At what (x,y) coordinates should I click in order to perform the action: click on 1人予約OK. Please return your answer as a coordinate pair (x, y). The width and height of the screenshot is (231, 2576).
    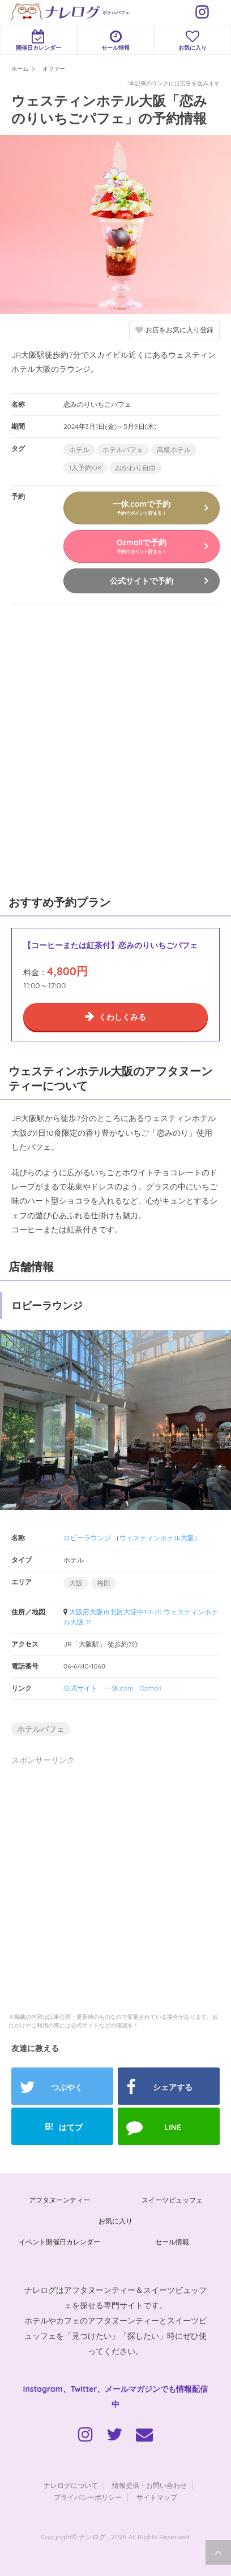
    Looking at the image, I should click on (85, 467).